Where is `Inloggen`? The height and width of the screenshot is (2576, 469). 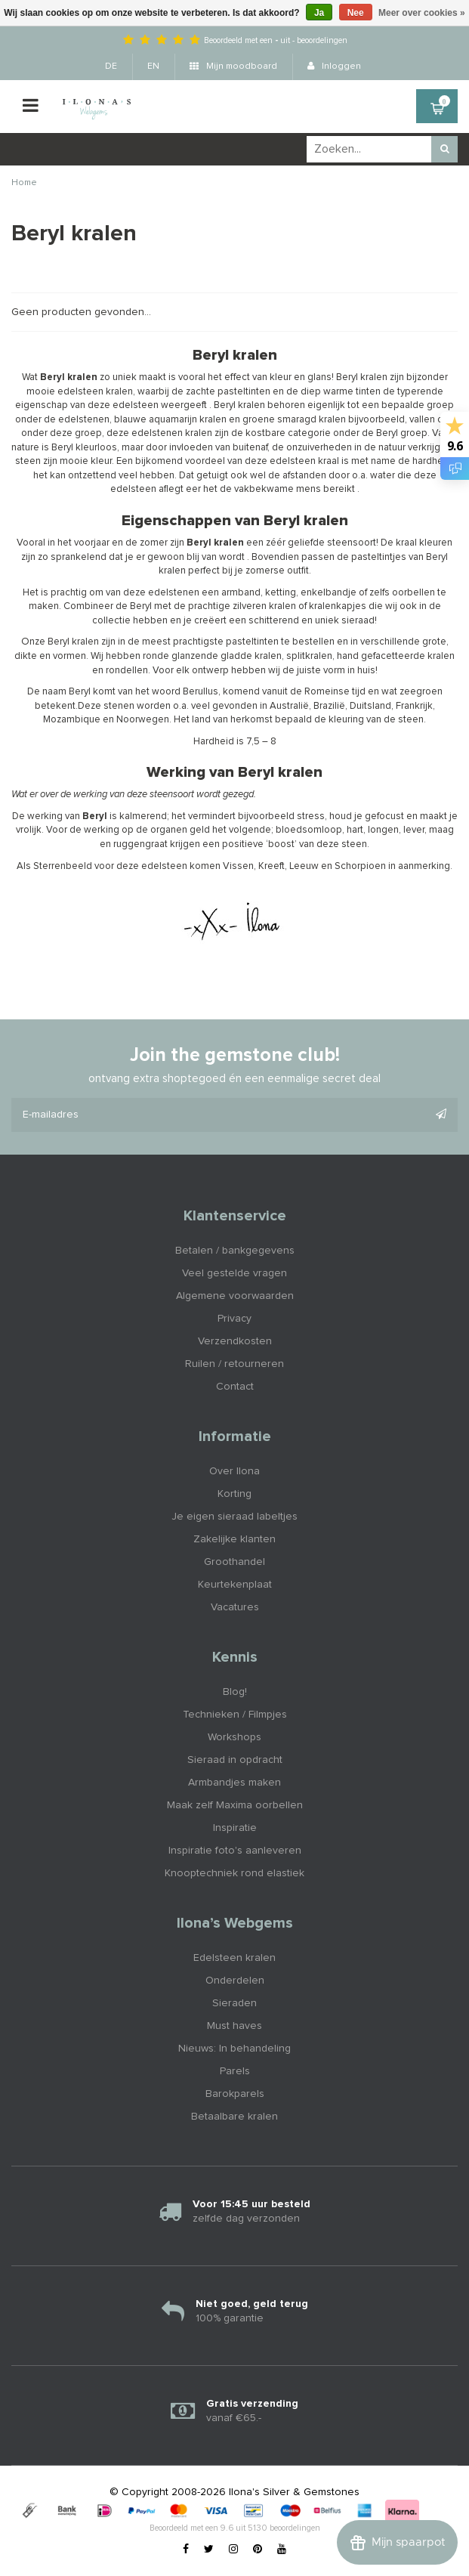 Inloggen is located at coordinates (334, 66).